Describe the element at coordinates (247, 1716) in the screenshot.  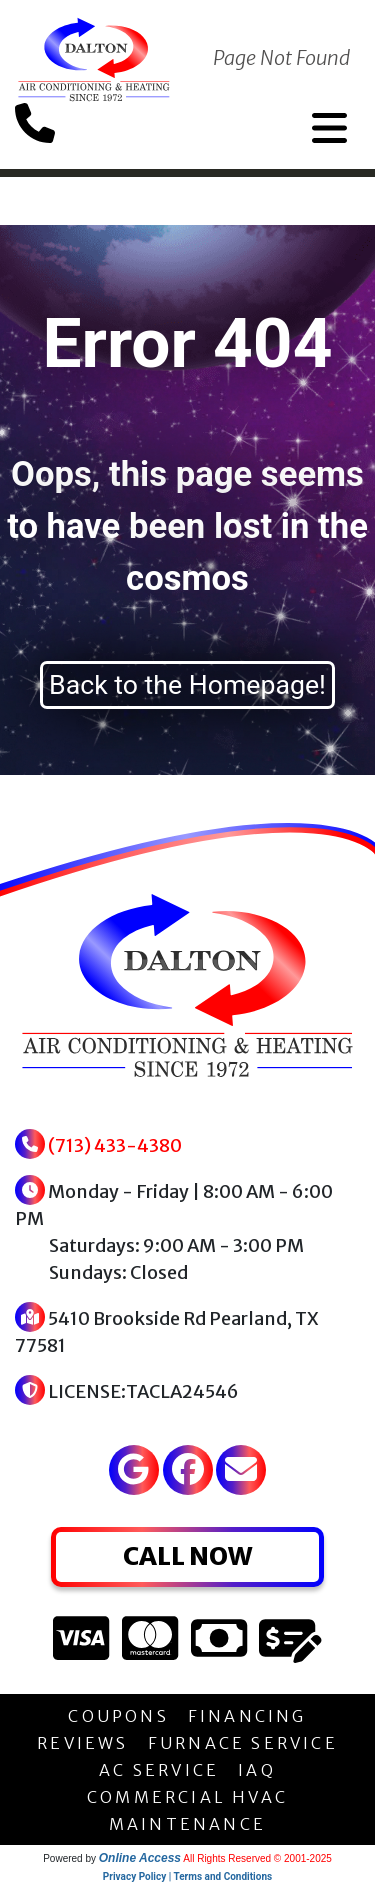
I see `FINANCING` at that location.